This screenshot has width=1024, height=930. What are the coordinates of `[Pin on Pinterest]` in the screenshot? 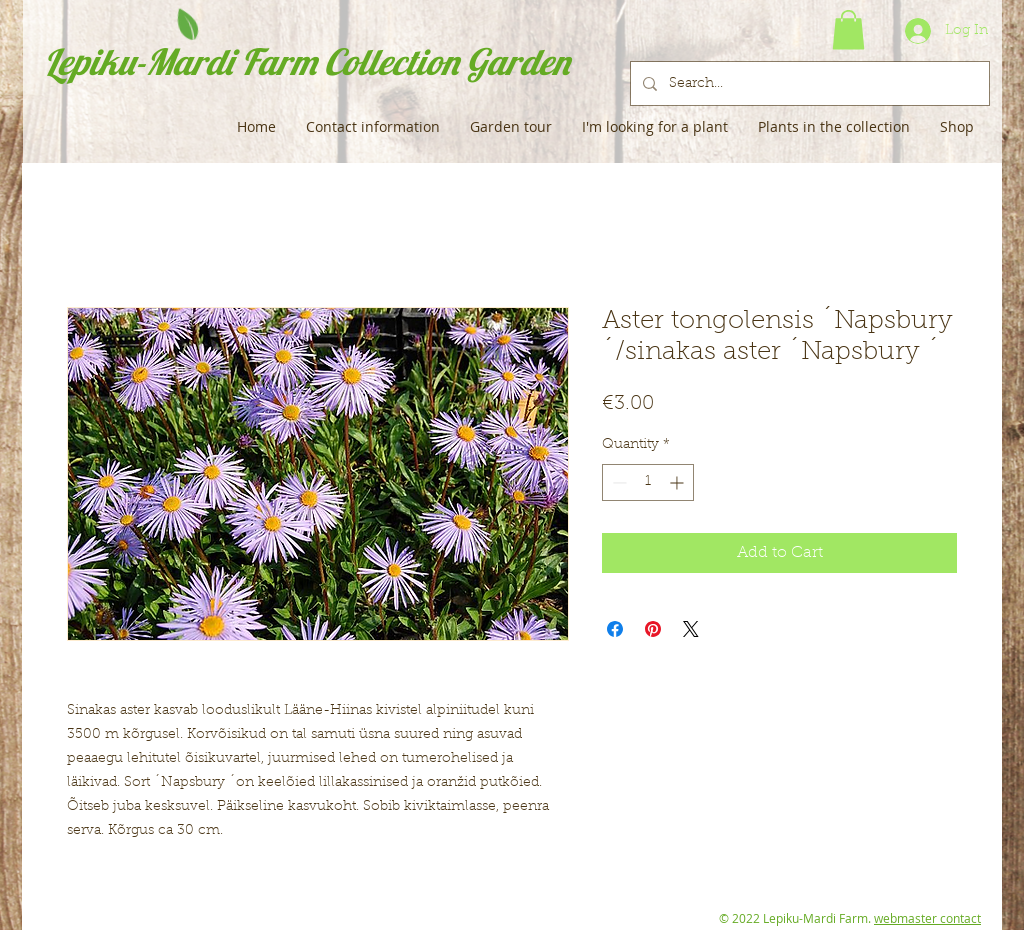 It's located at (653, 629).